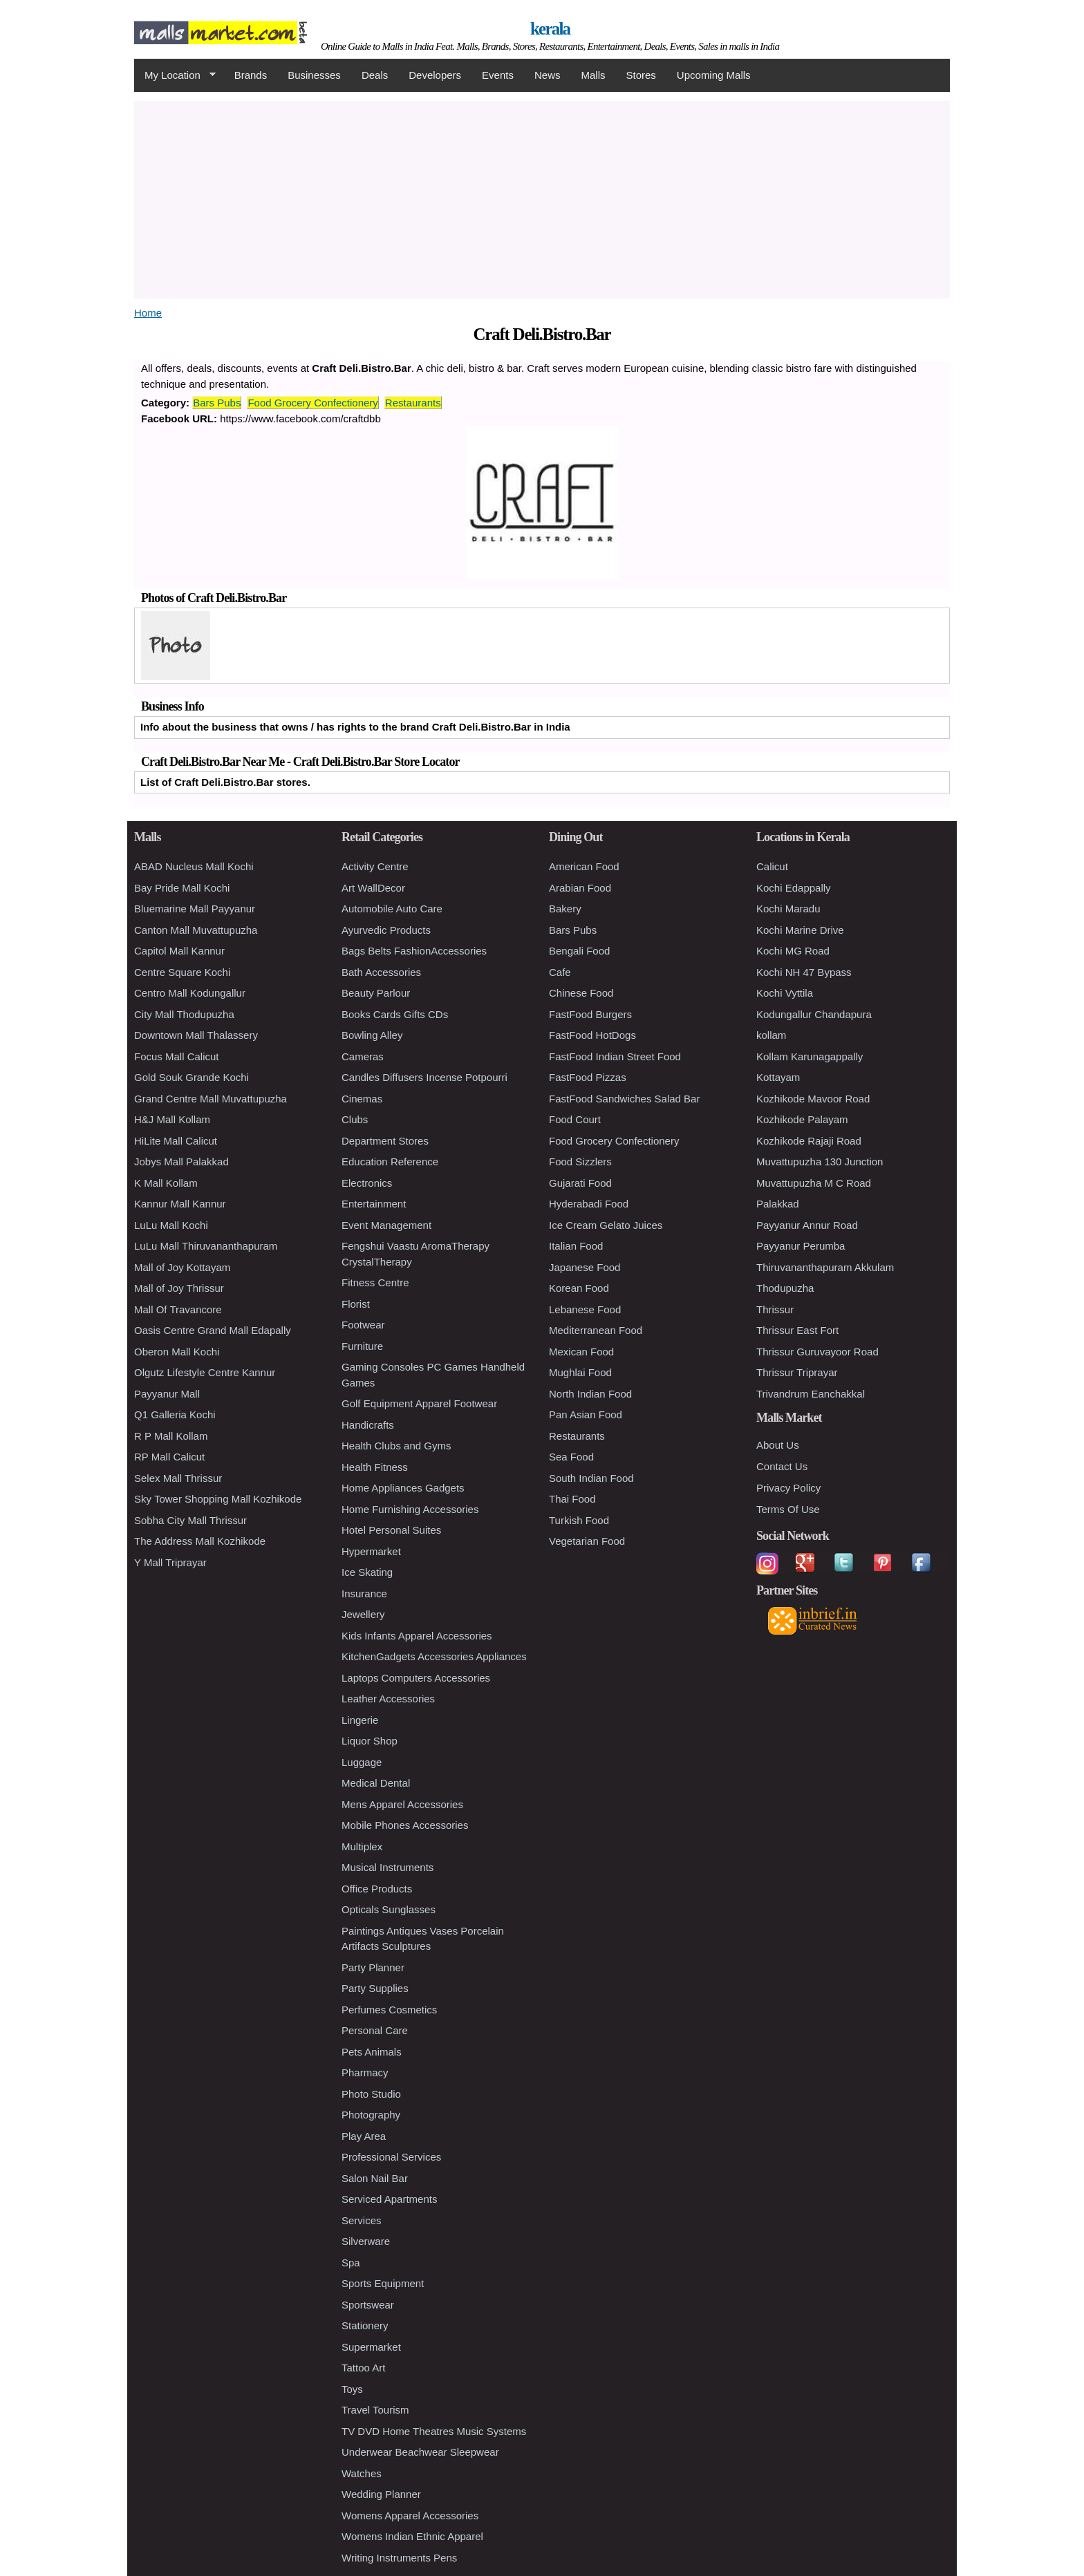 Image resolution: width=1084 pixels, height=2576 pixels. Describe the element at coordinates (579, 1288) in the screenshot. I see `Korean Food` at that location.